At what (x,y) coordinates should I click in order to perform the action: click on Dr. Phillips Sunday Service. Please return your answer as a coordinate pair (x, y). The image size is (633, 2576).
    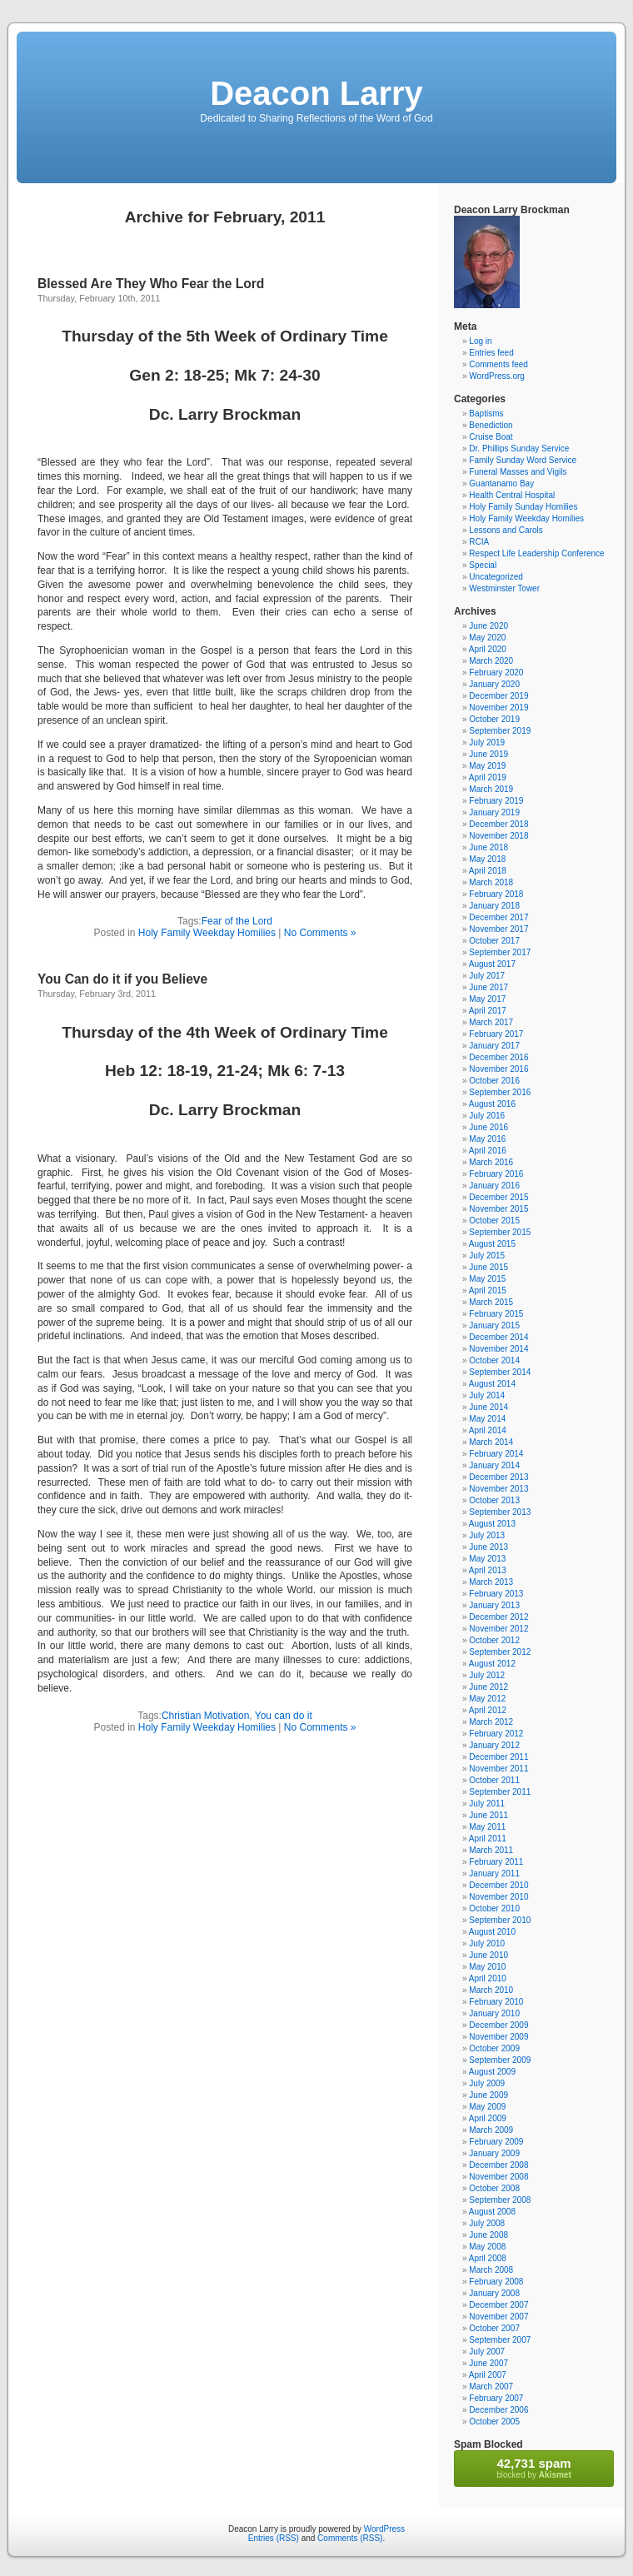
    Looking at the image, I should click on (519, 448).